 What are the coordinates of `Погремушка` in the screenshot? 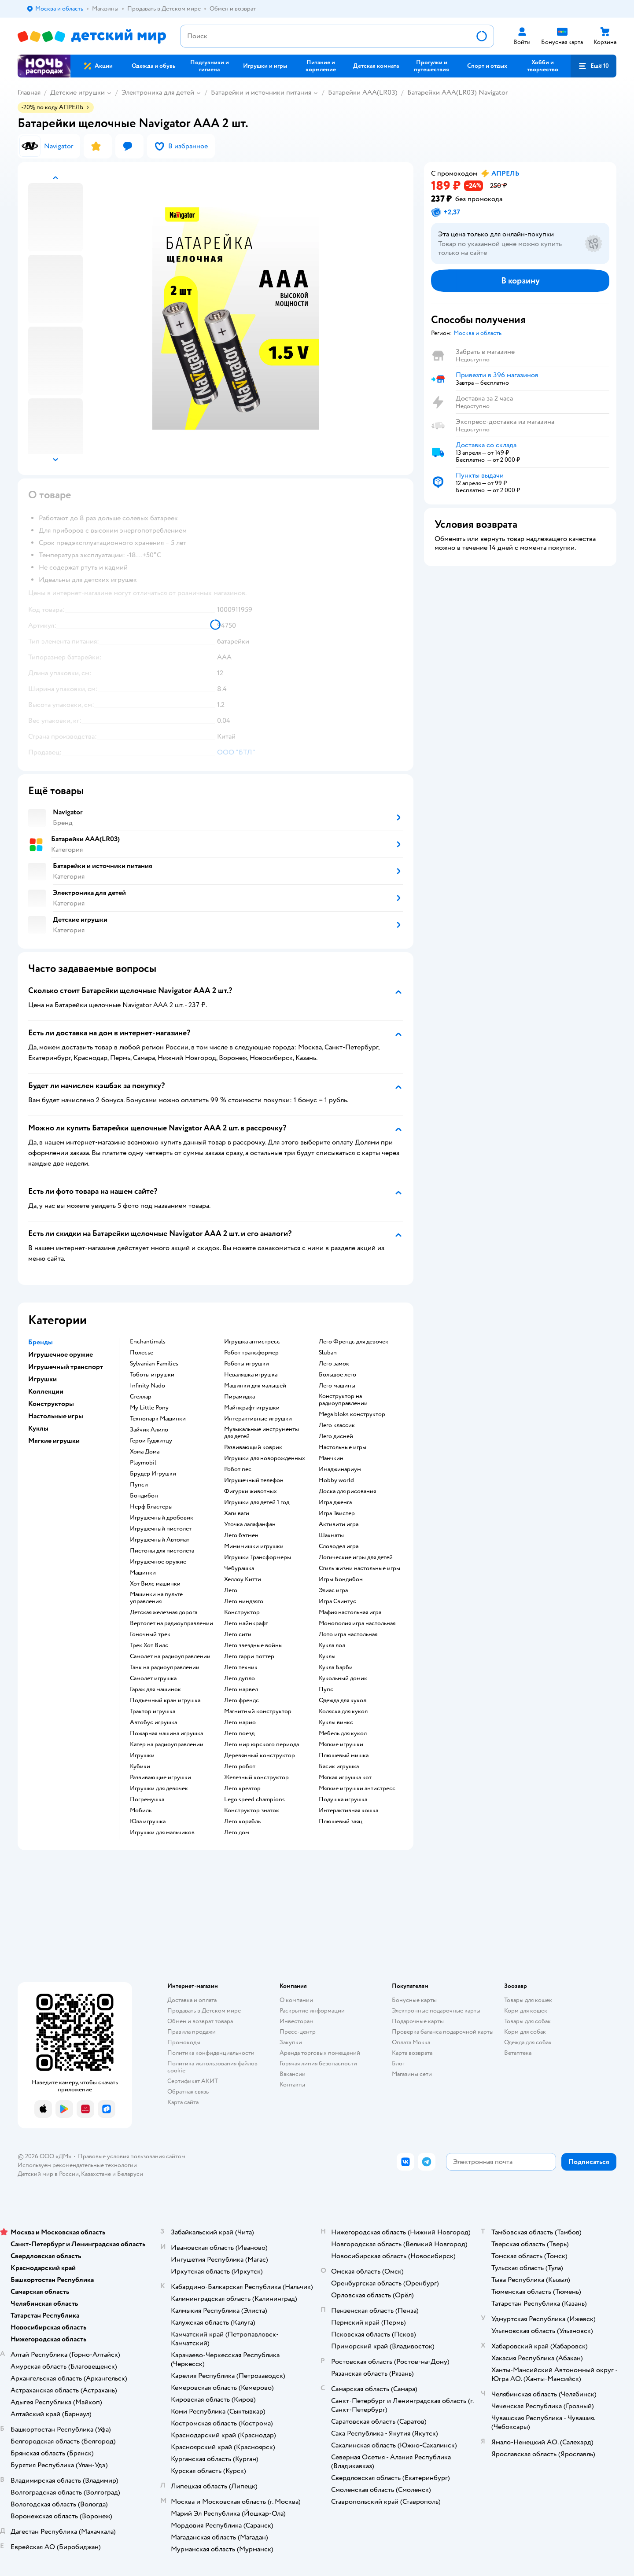 It's located at (147, 1799).